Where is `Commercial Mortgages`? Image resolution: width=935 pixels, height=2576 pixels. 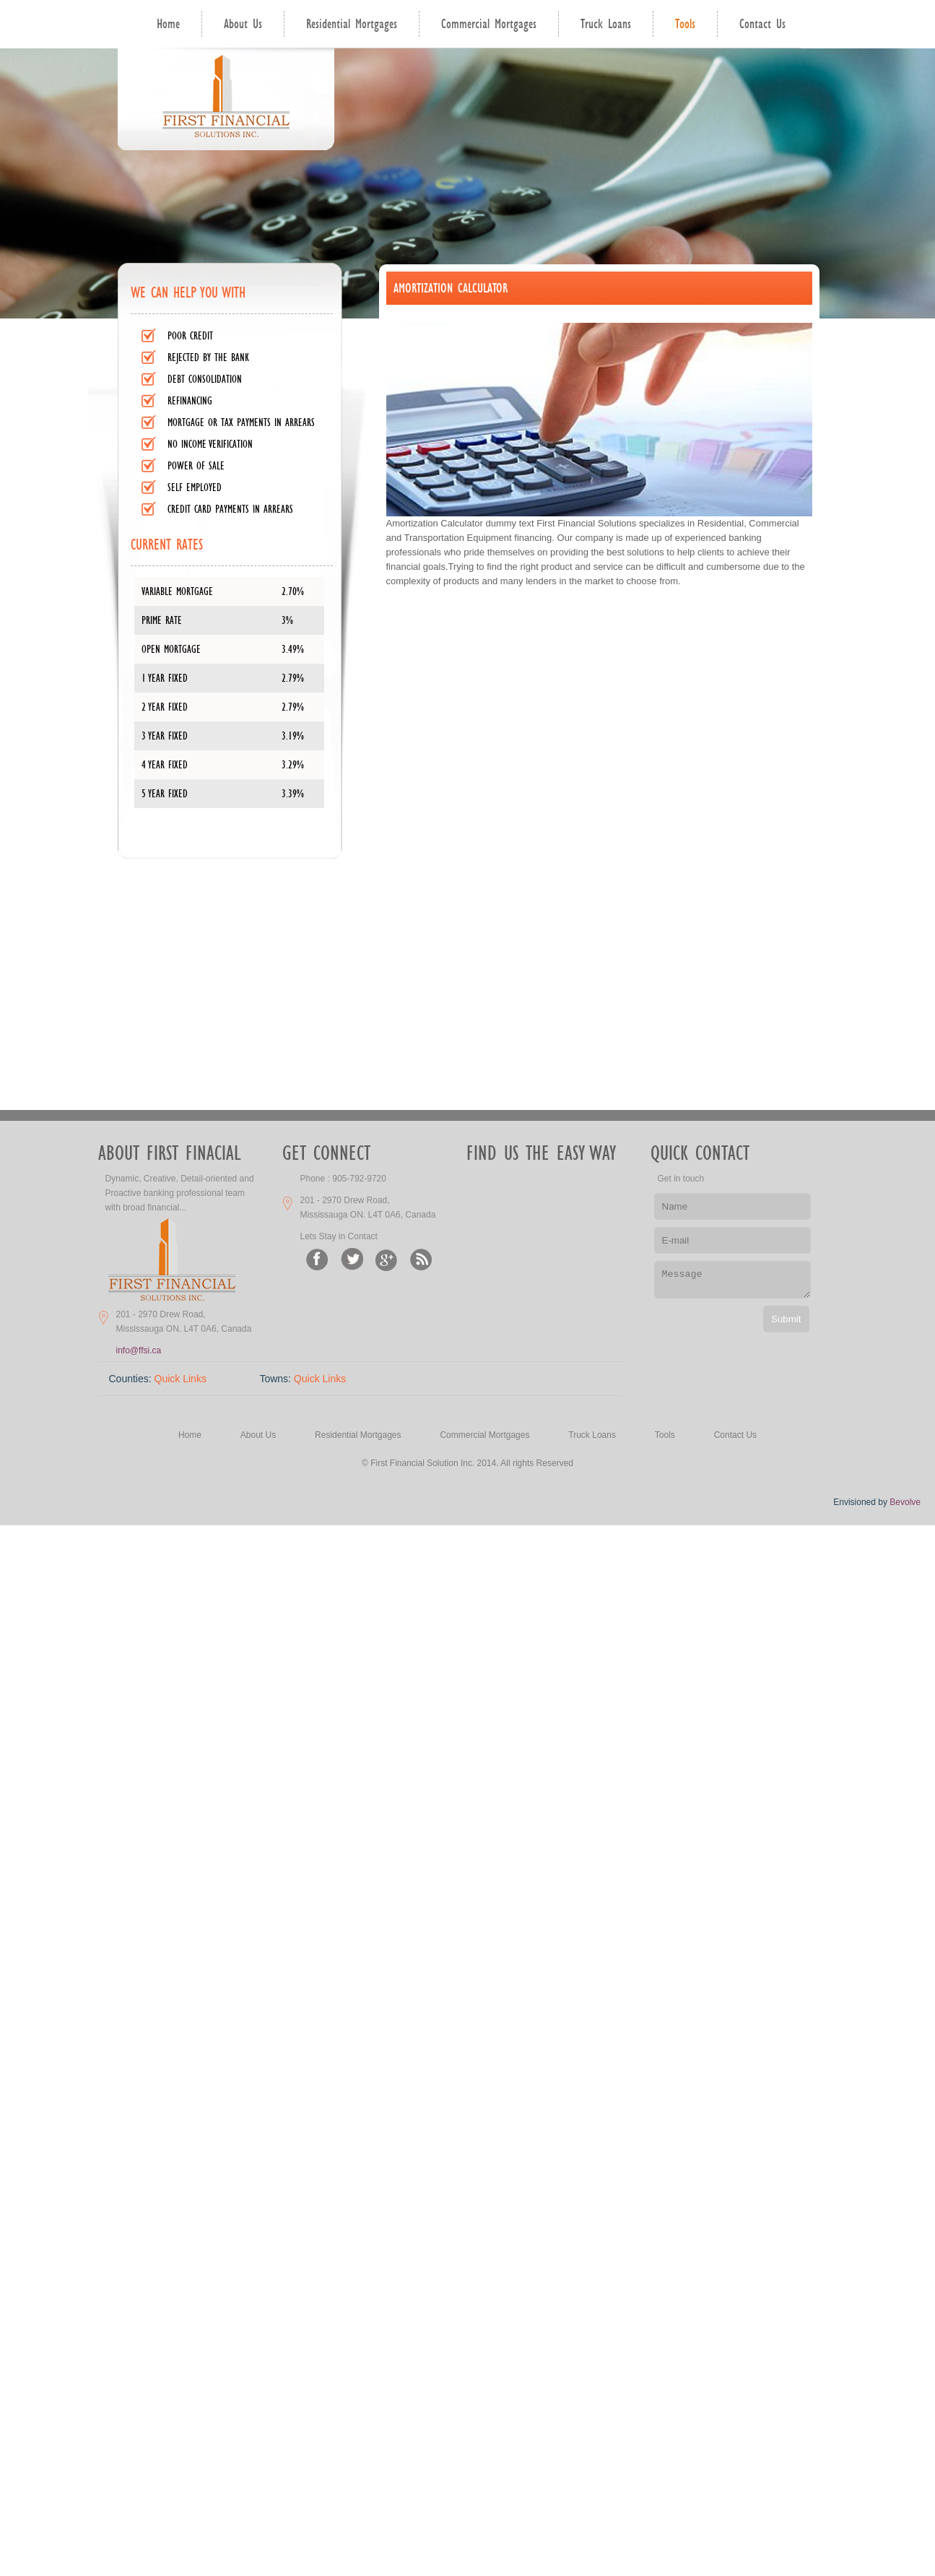 Commercial Mortgages is located at coordinates (488, 23).